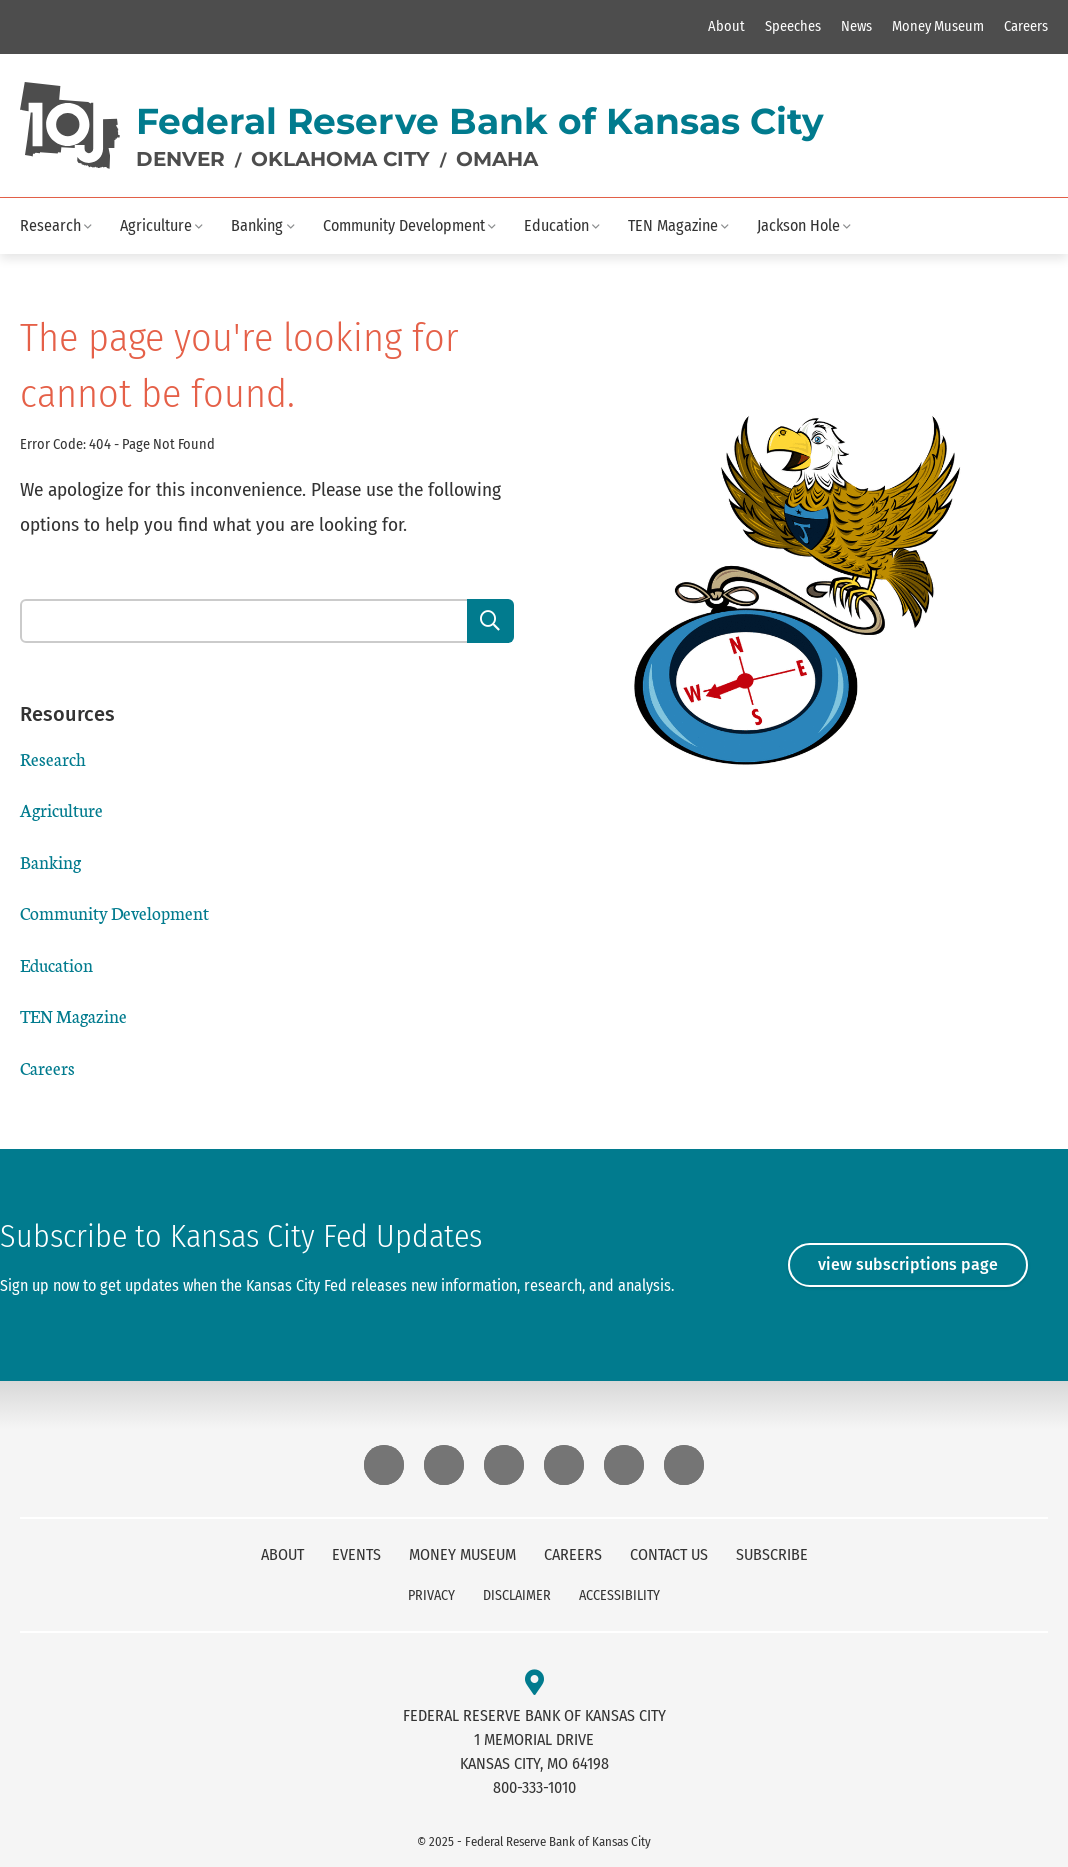 The image size is (1068, 1867). I want to click on Accessibility, so click(619, 1595).